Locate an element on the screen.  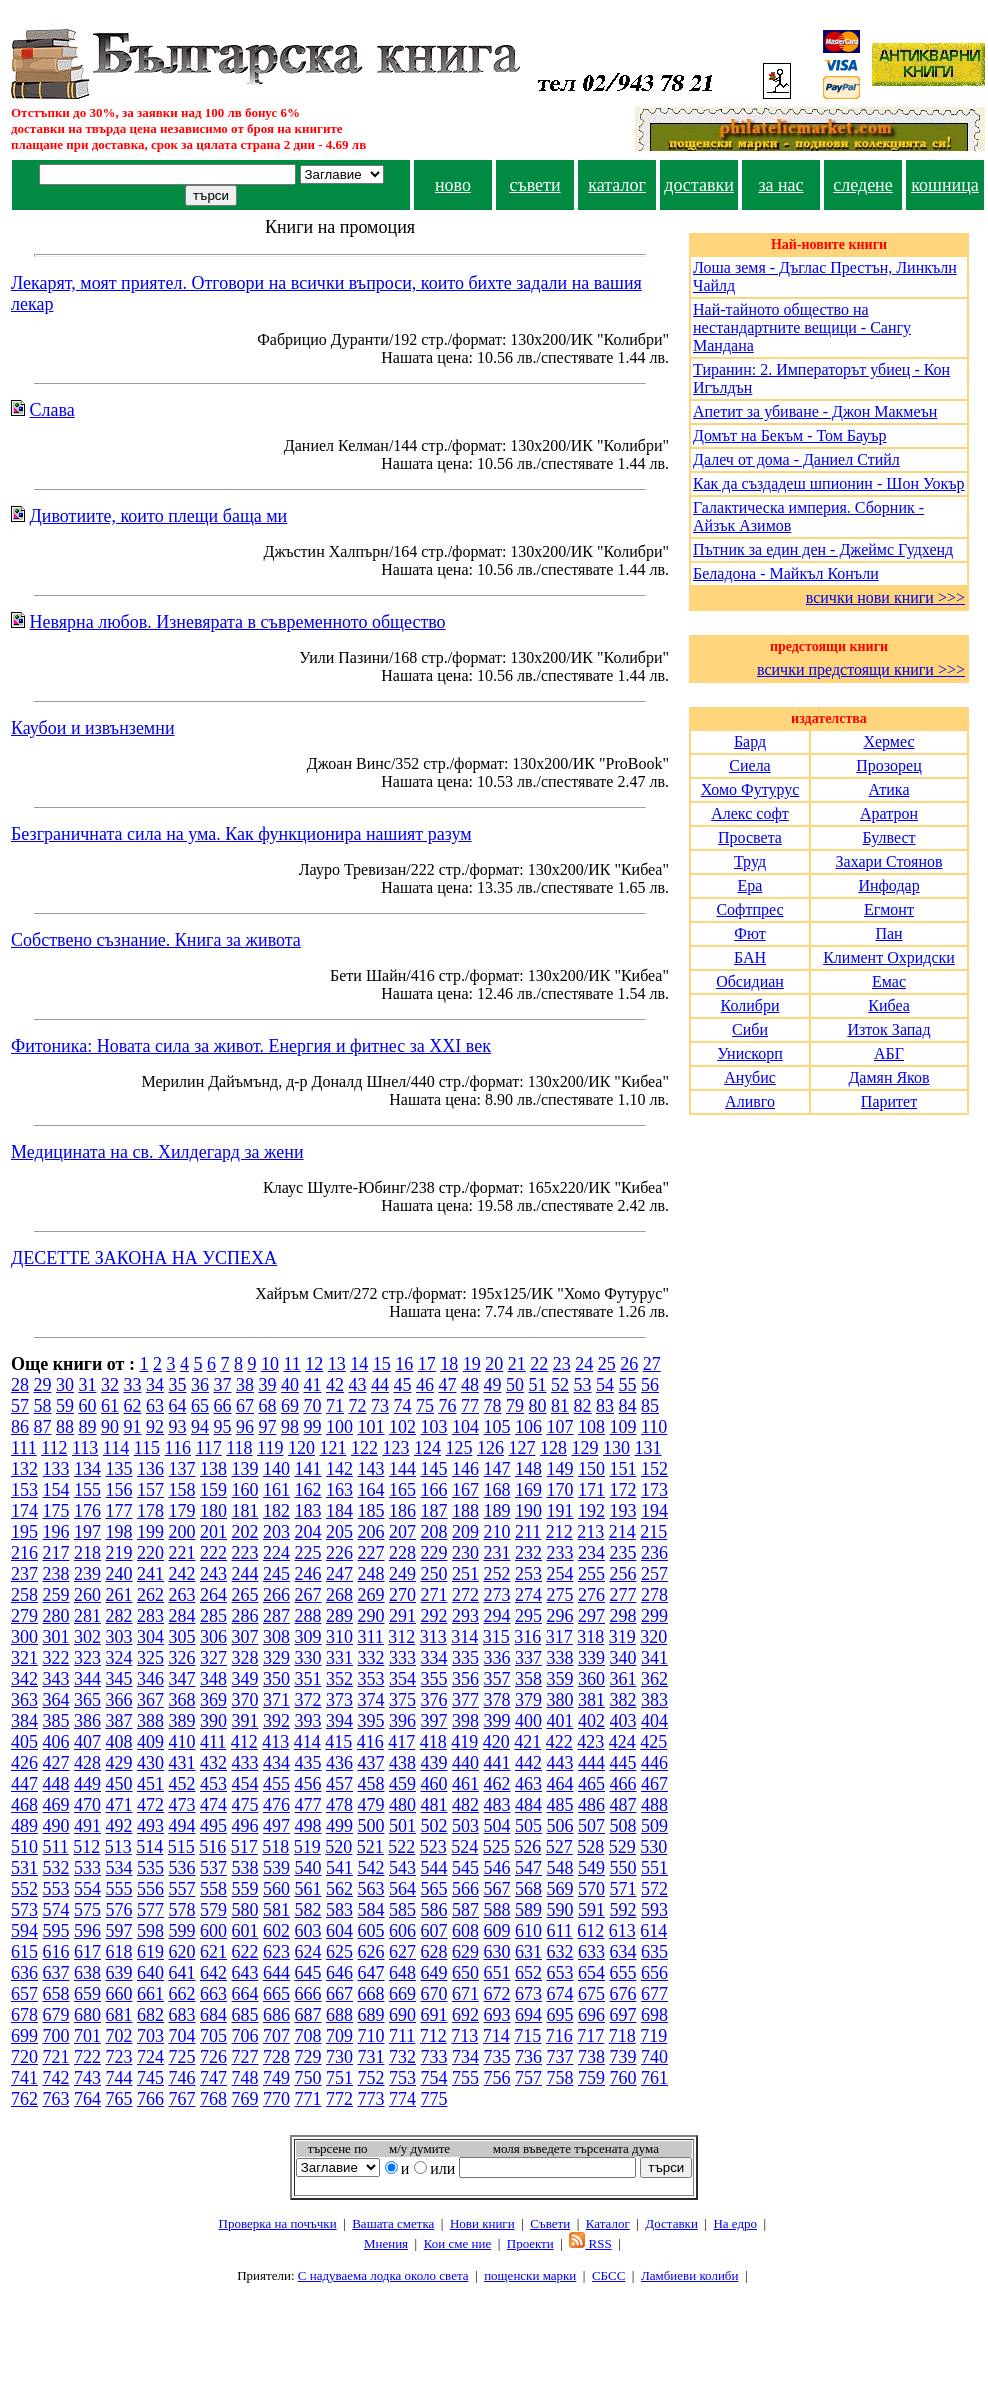
650 is located at coordinates (465, 1973).